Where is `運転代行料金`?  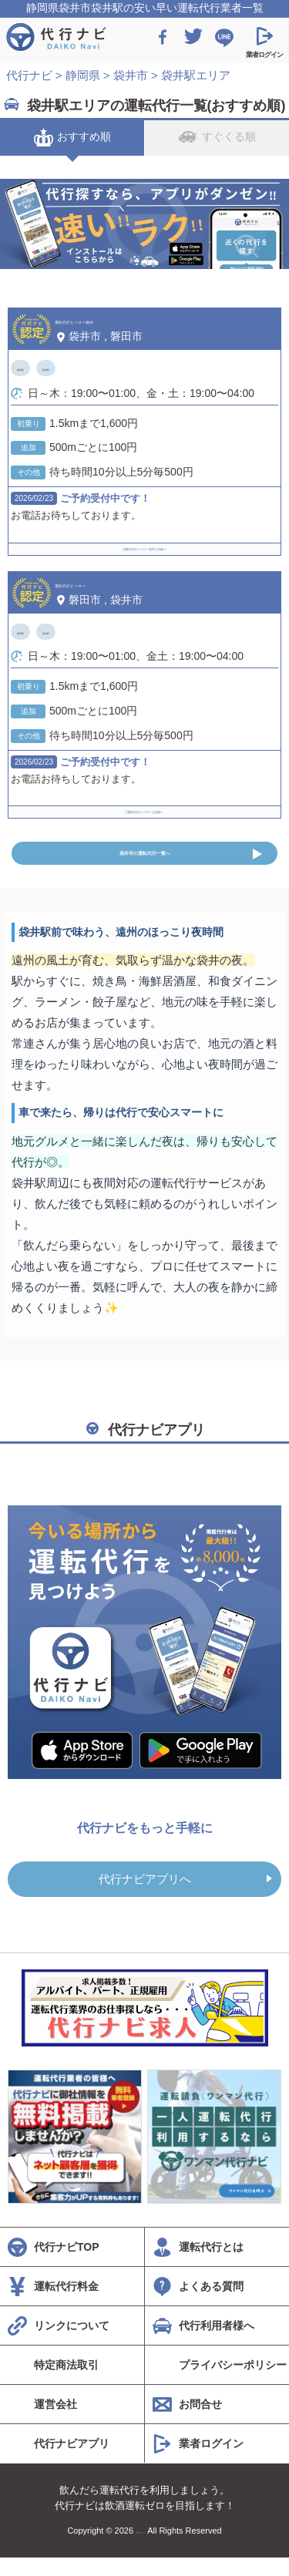
運転代行料金 is located at coordinates (66, 2305).